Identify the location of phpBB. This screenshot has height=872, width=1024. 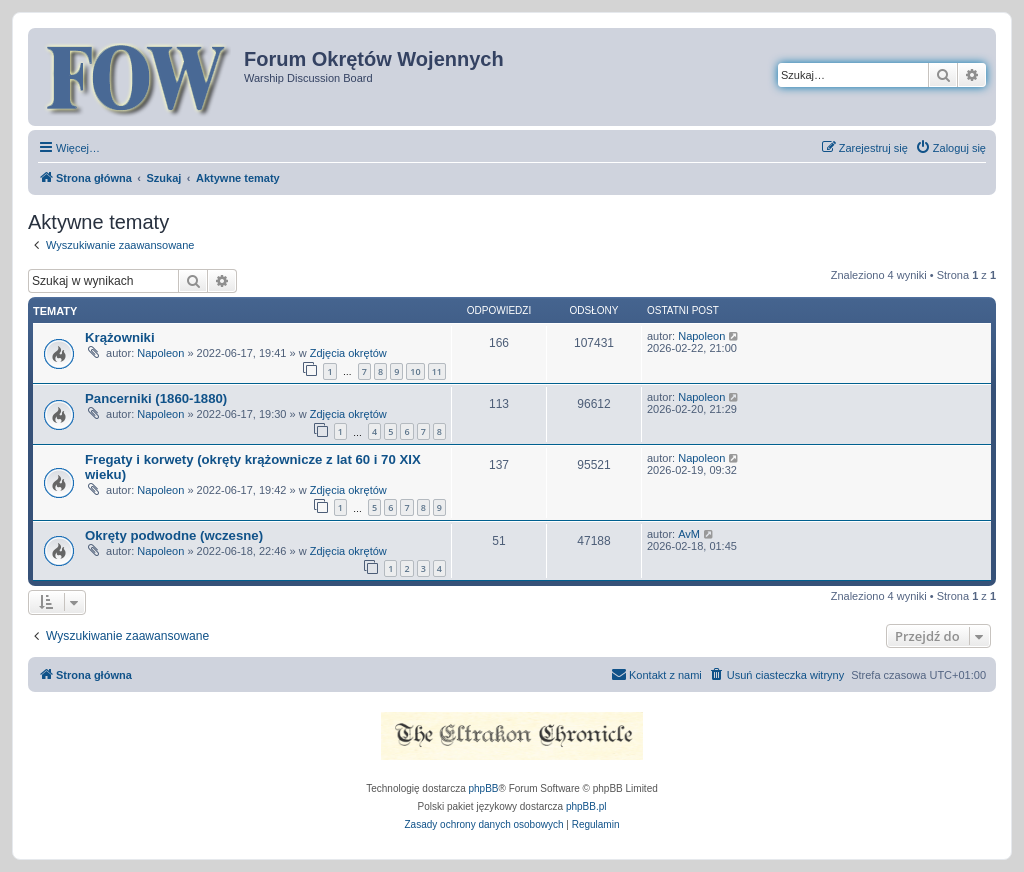
(484, 788).